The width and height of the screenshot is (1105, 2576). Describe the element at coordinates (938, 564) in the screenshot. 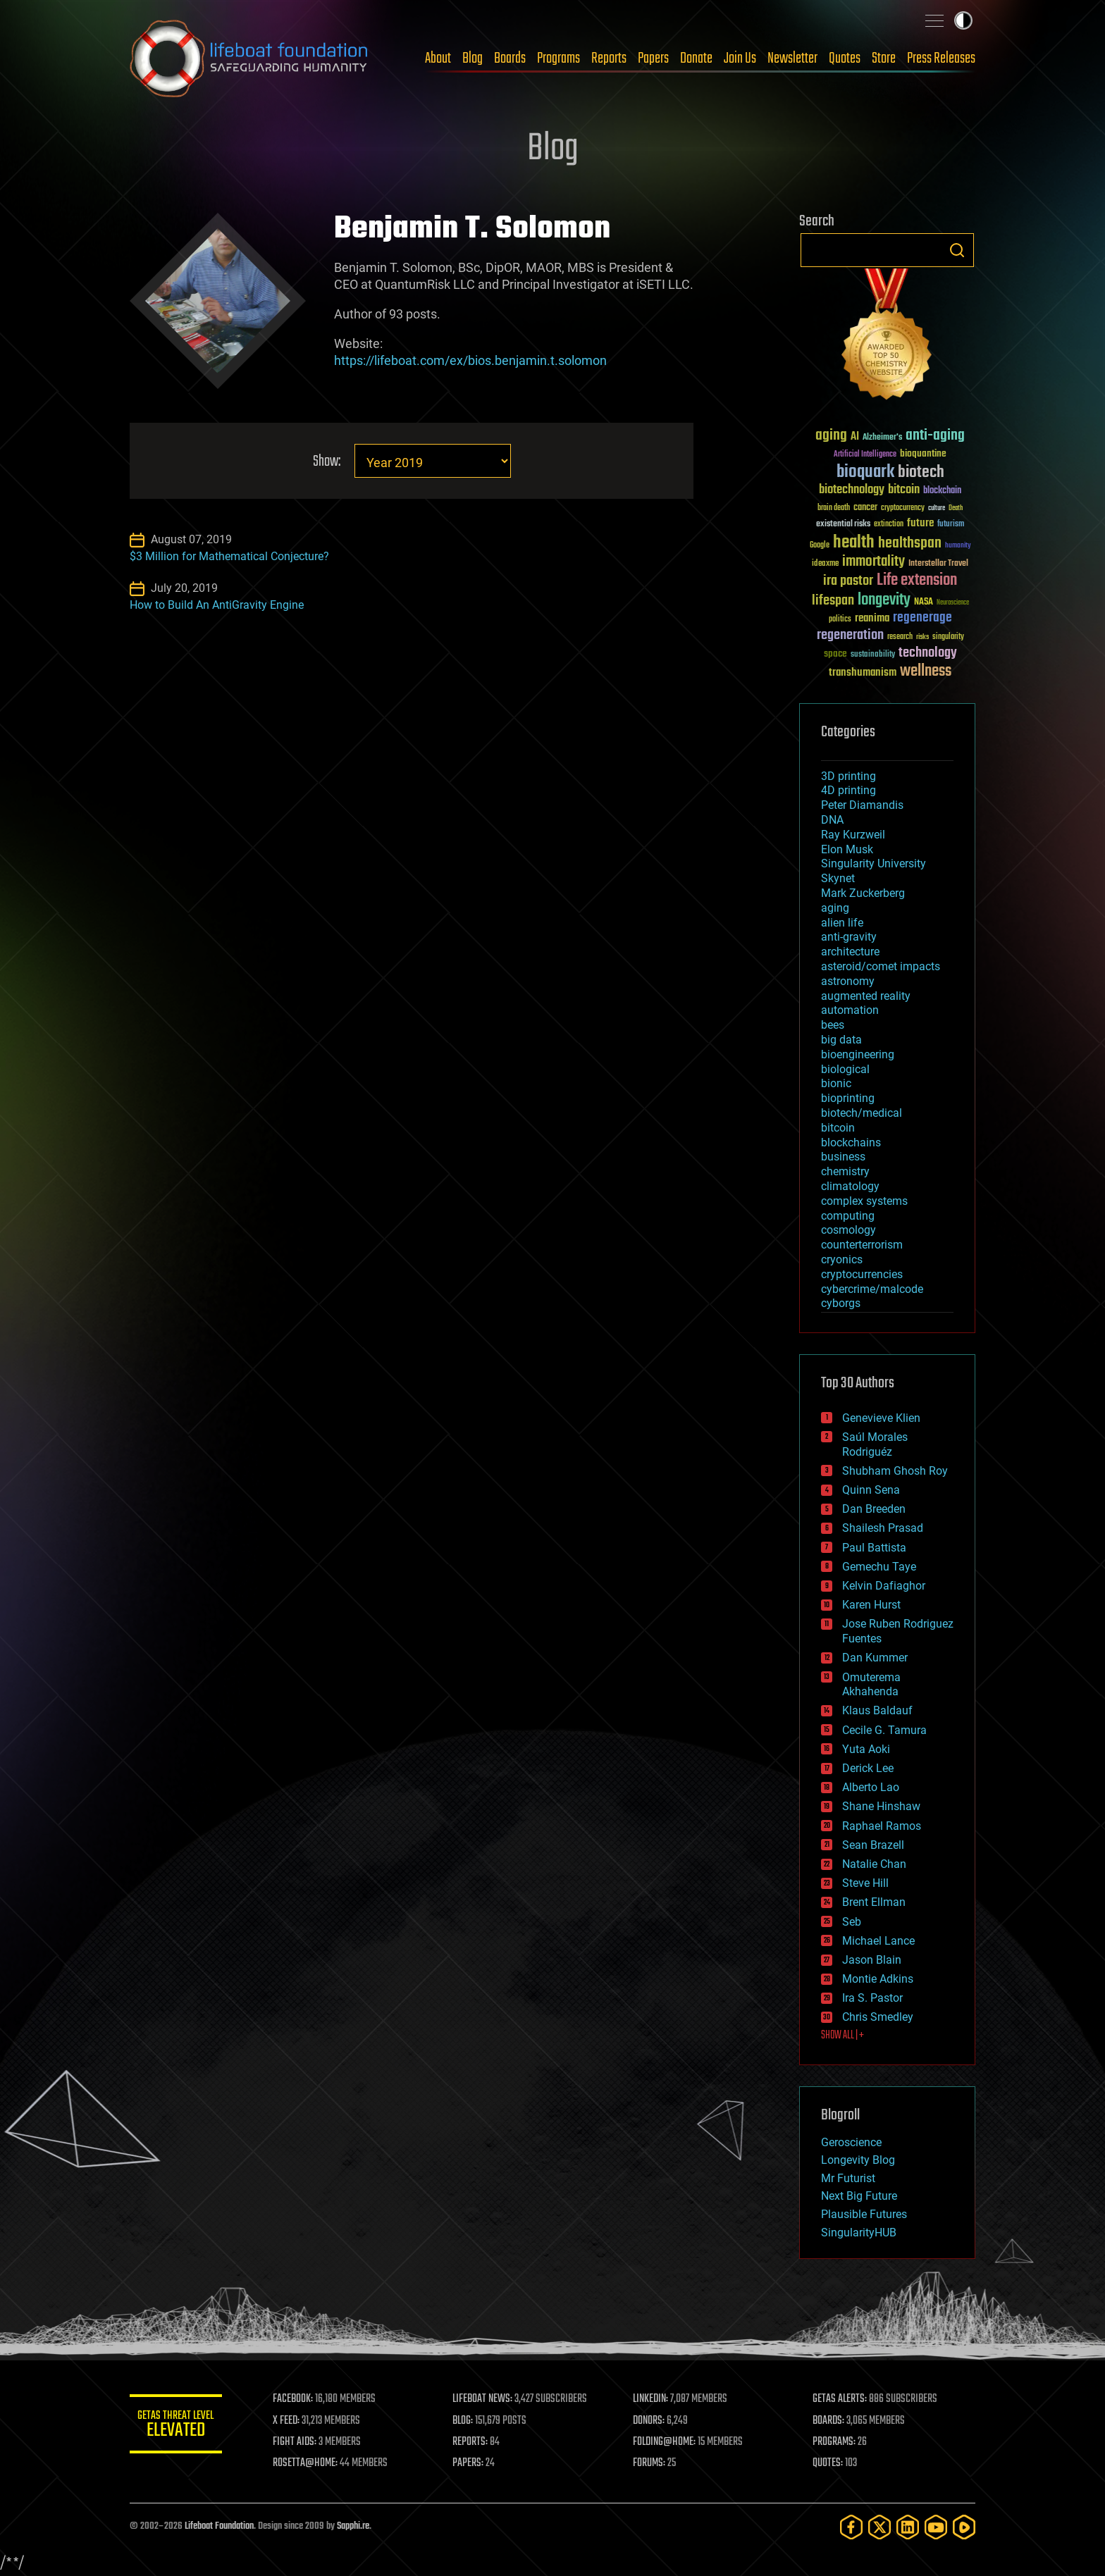

I see `Interstellar Travel [Interstellar Travel (36 items)]` at that location.